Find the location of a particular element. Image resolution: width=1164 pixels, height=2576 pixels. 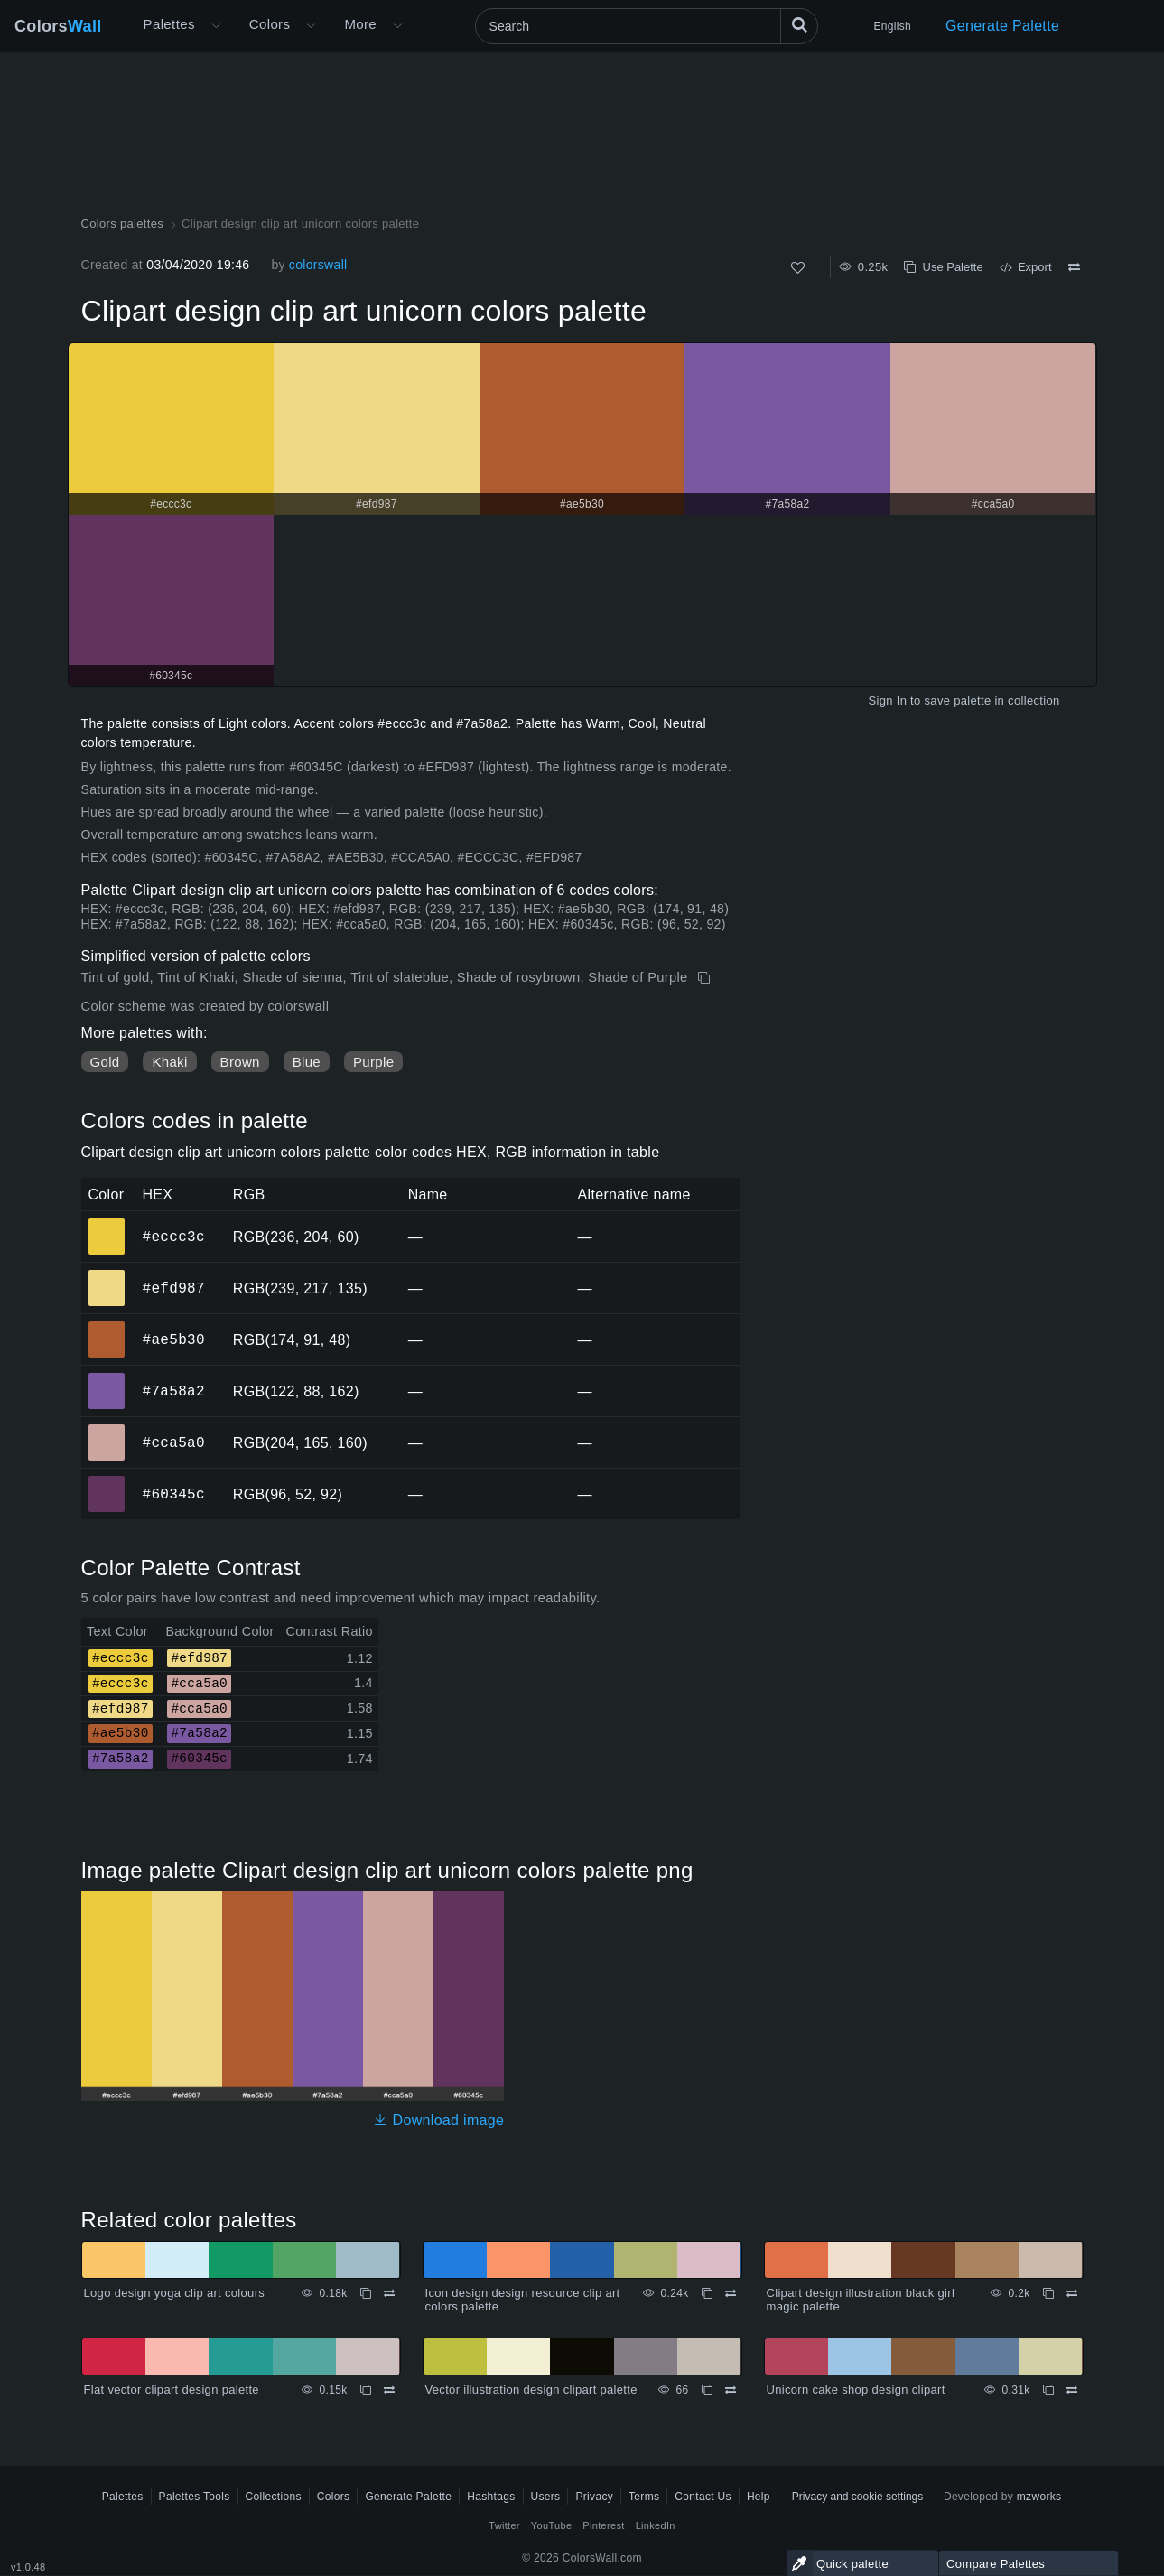

[Copy Vector illustration design clipart palette] is located at coordinates (707, 2390).